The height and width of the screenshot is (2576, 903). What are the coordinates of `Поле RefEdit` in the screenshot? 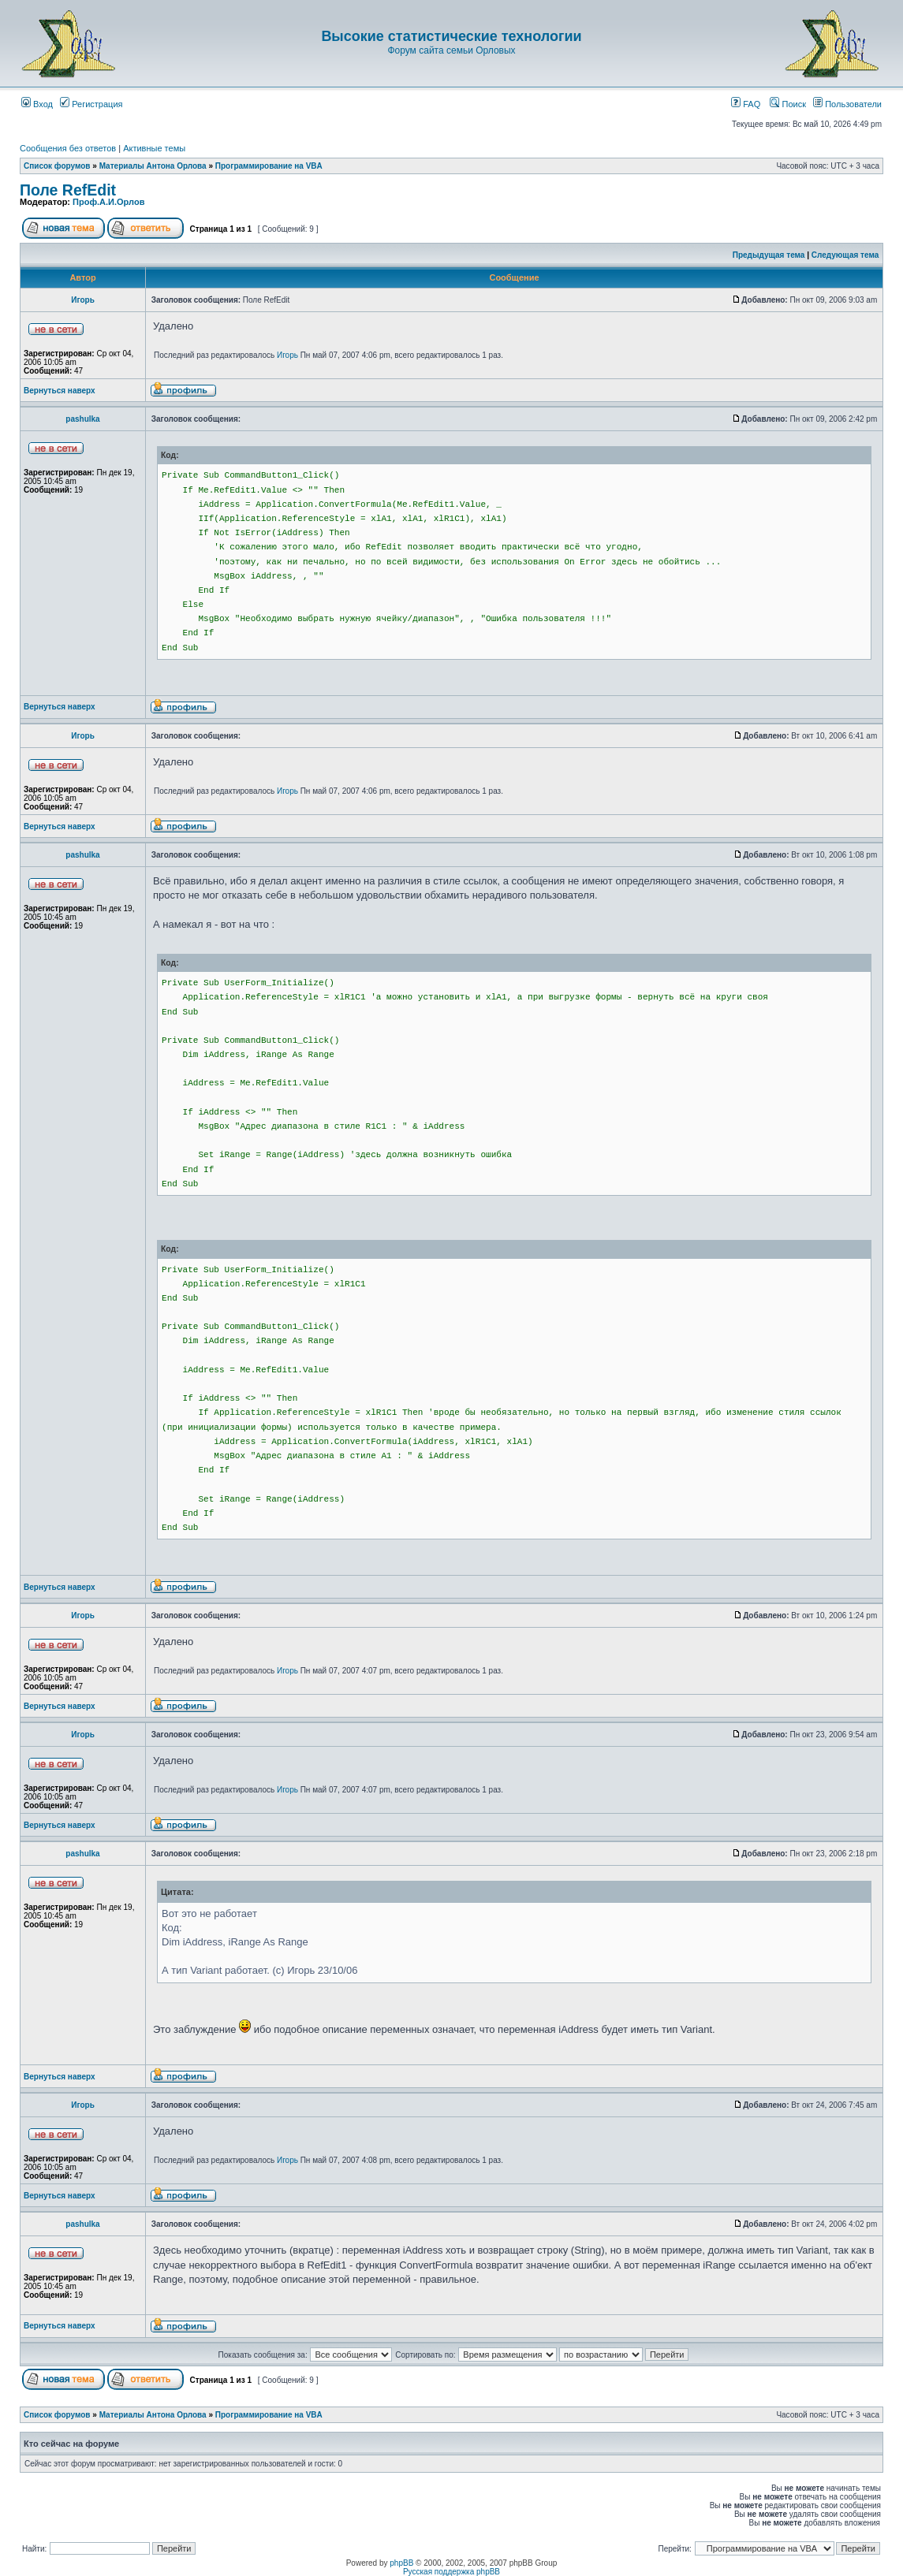 It's located at (68, 190).